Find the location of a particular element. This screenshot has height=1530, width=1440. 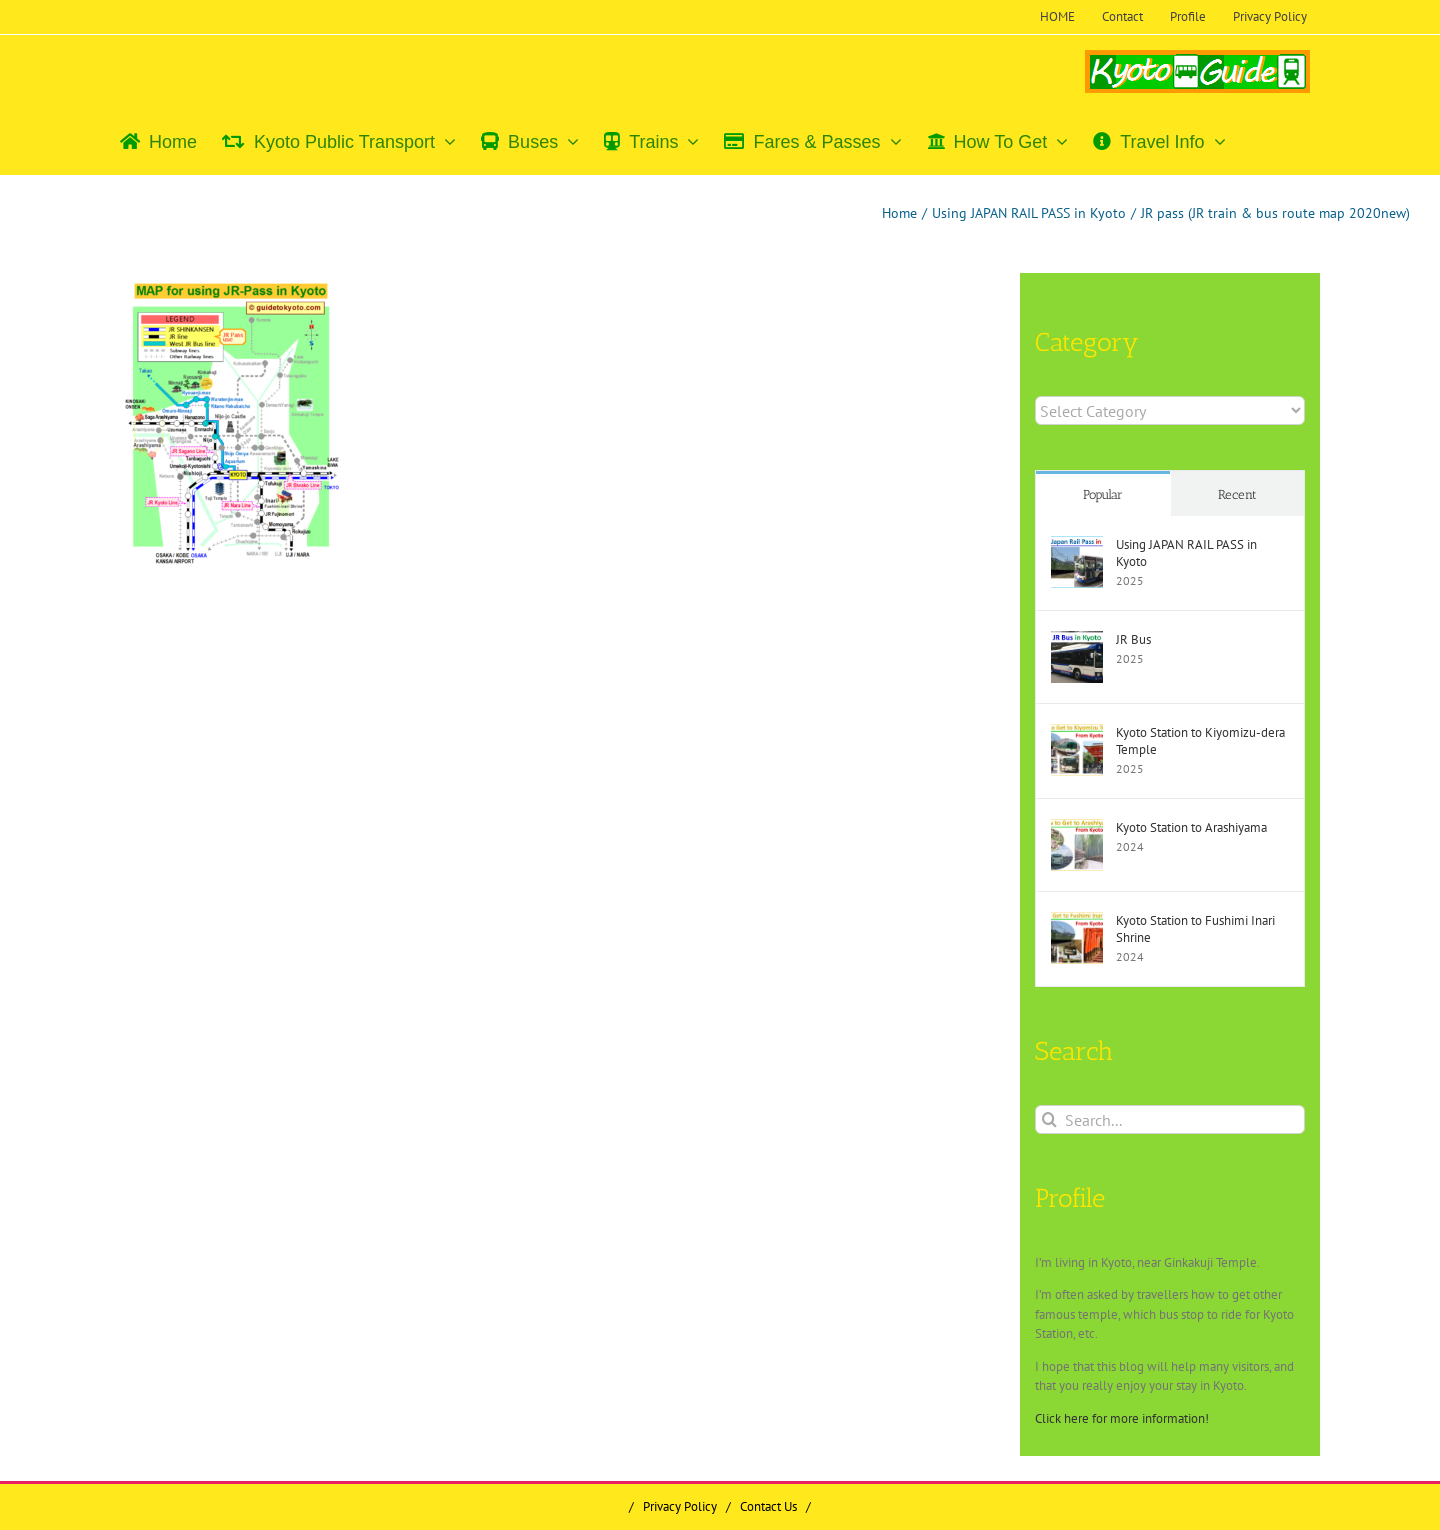

[JR Bus] is located at coordinates (1077, 640).